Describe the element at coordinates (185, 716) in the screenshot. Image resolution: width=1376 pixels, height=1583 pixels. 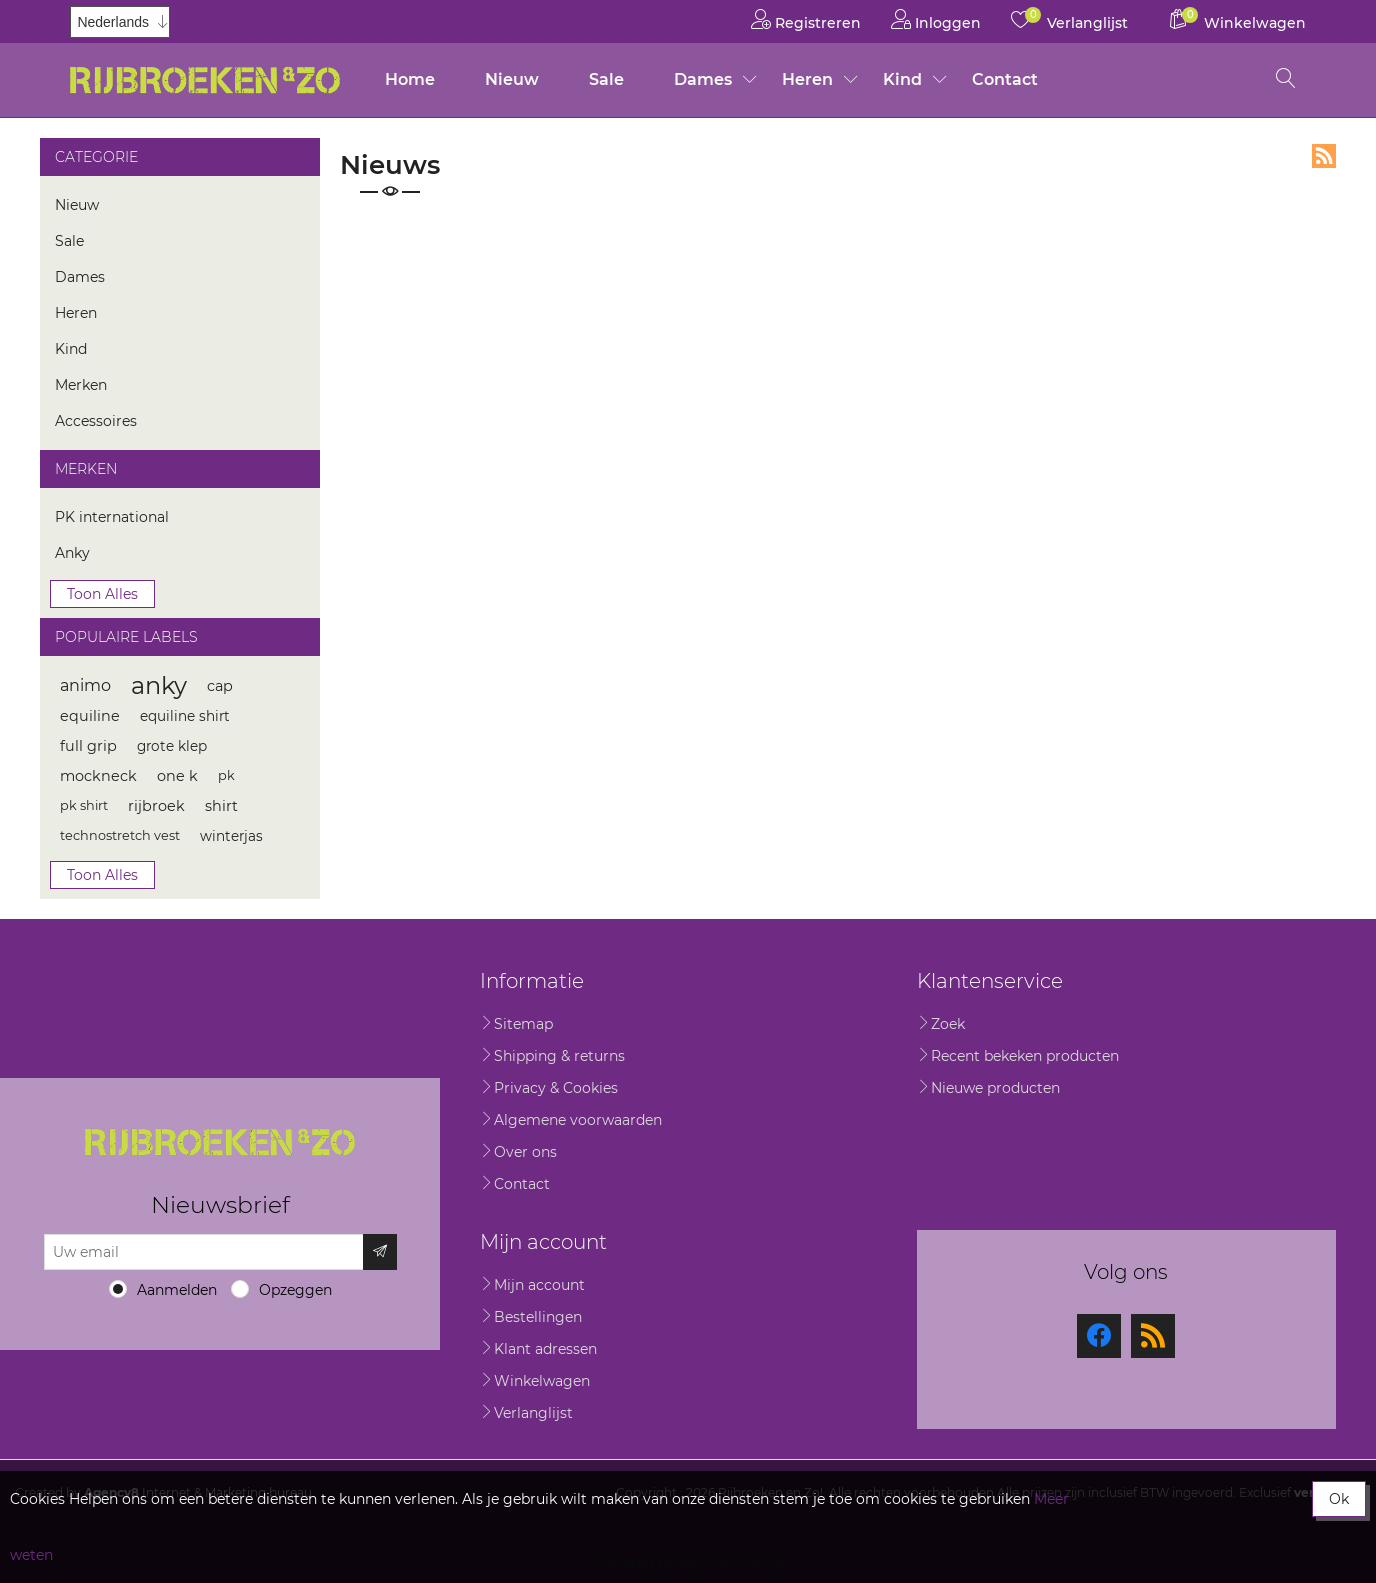
I see `equiline shirt` at that location.